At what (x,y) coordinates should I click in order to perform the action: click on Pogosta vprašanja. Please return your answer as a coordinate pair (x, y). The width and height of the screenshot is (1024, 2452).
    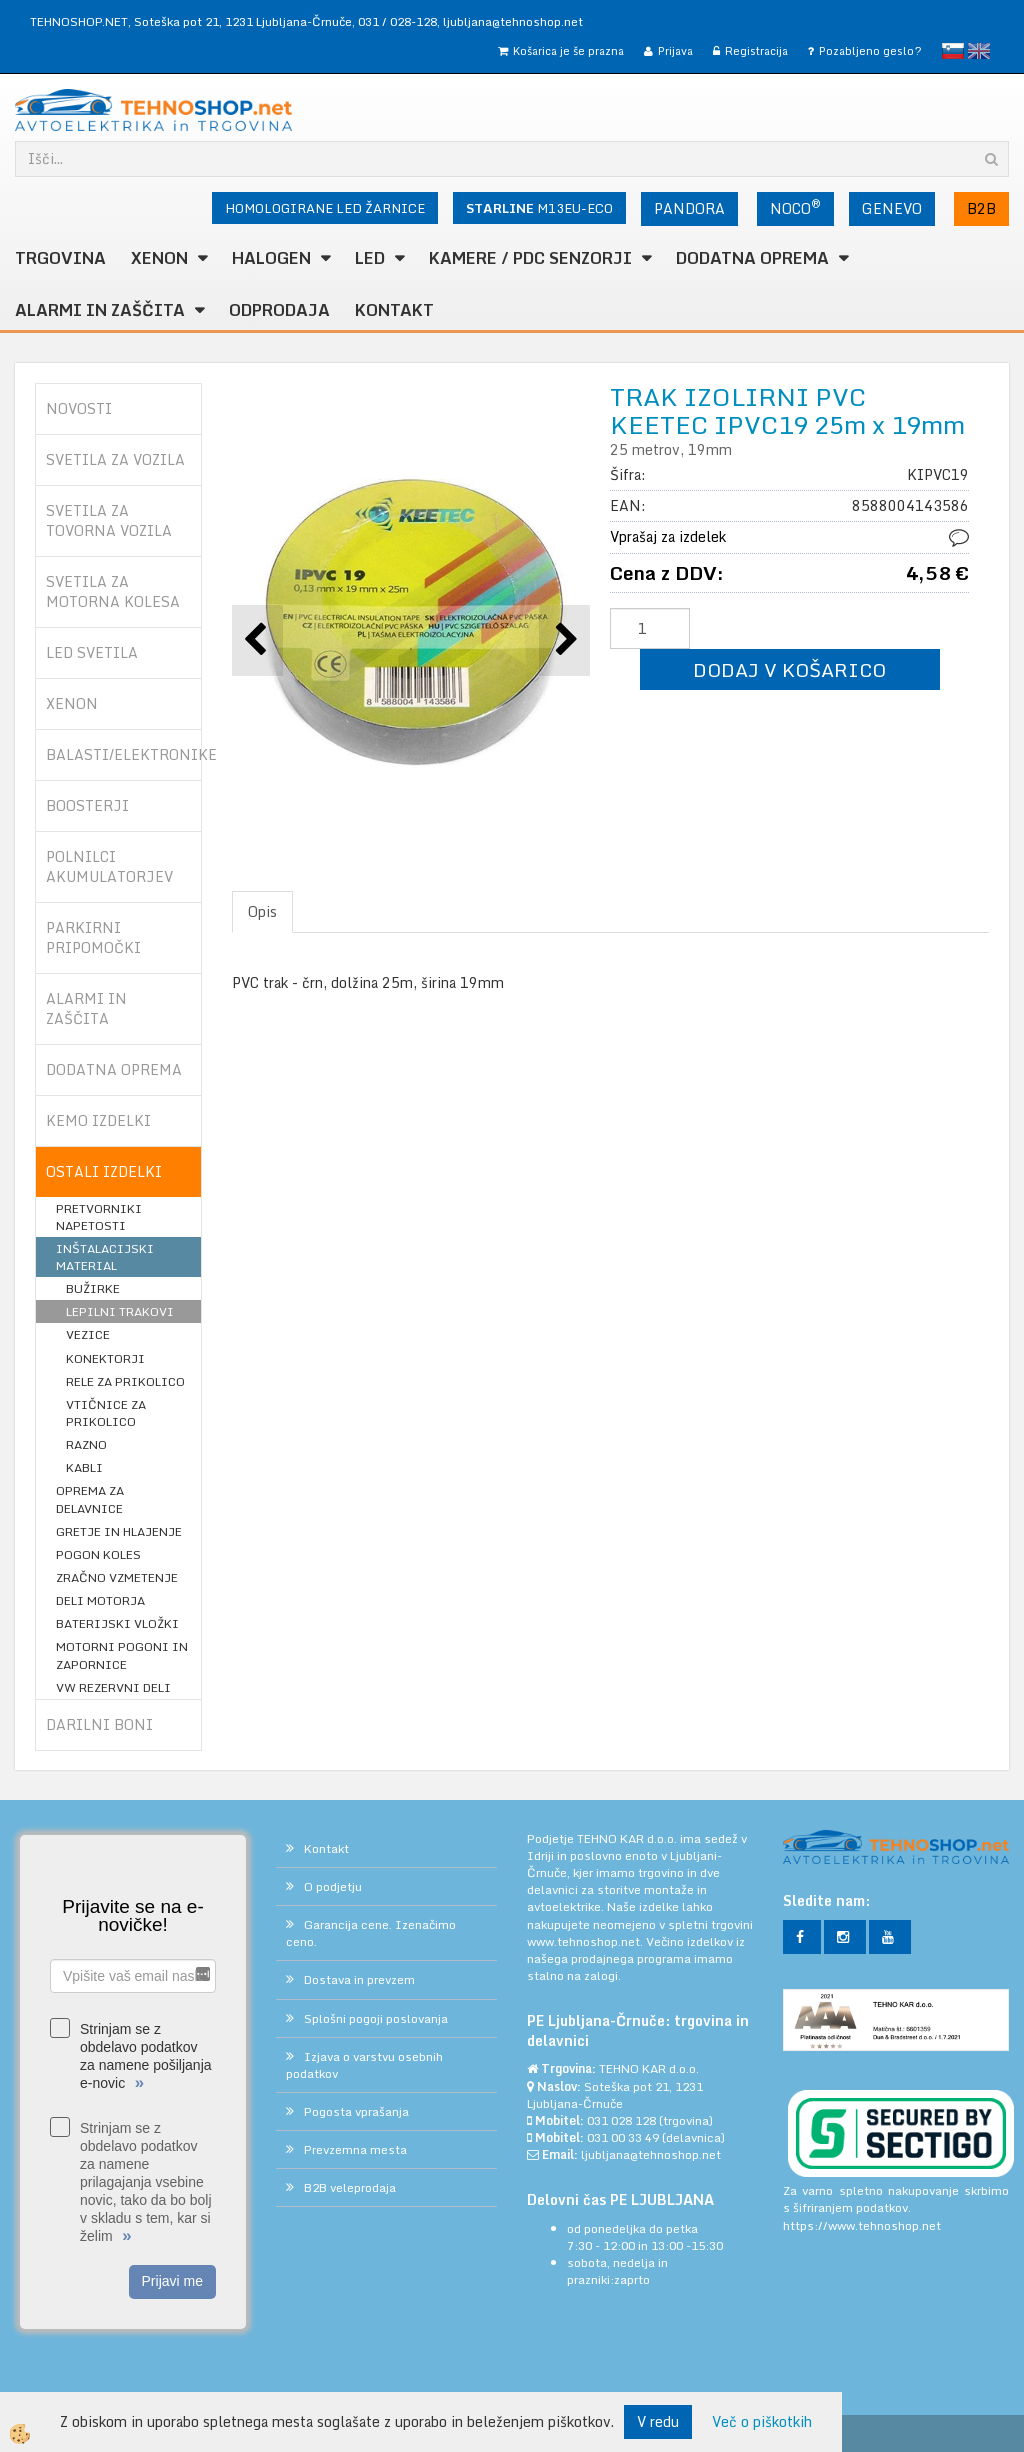
    Looking at the image, I should click on (356, 2111).